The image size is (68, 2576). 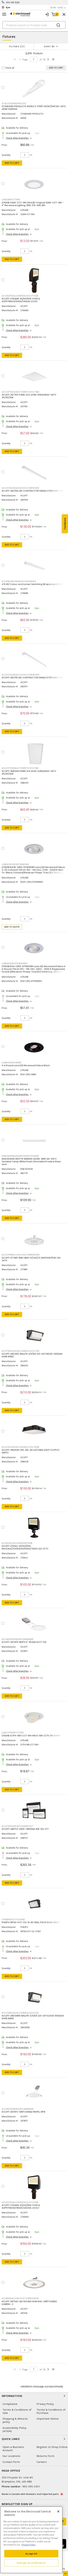 I want to click on Shipping & Returns policy, so click(x=15, y=2420).